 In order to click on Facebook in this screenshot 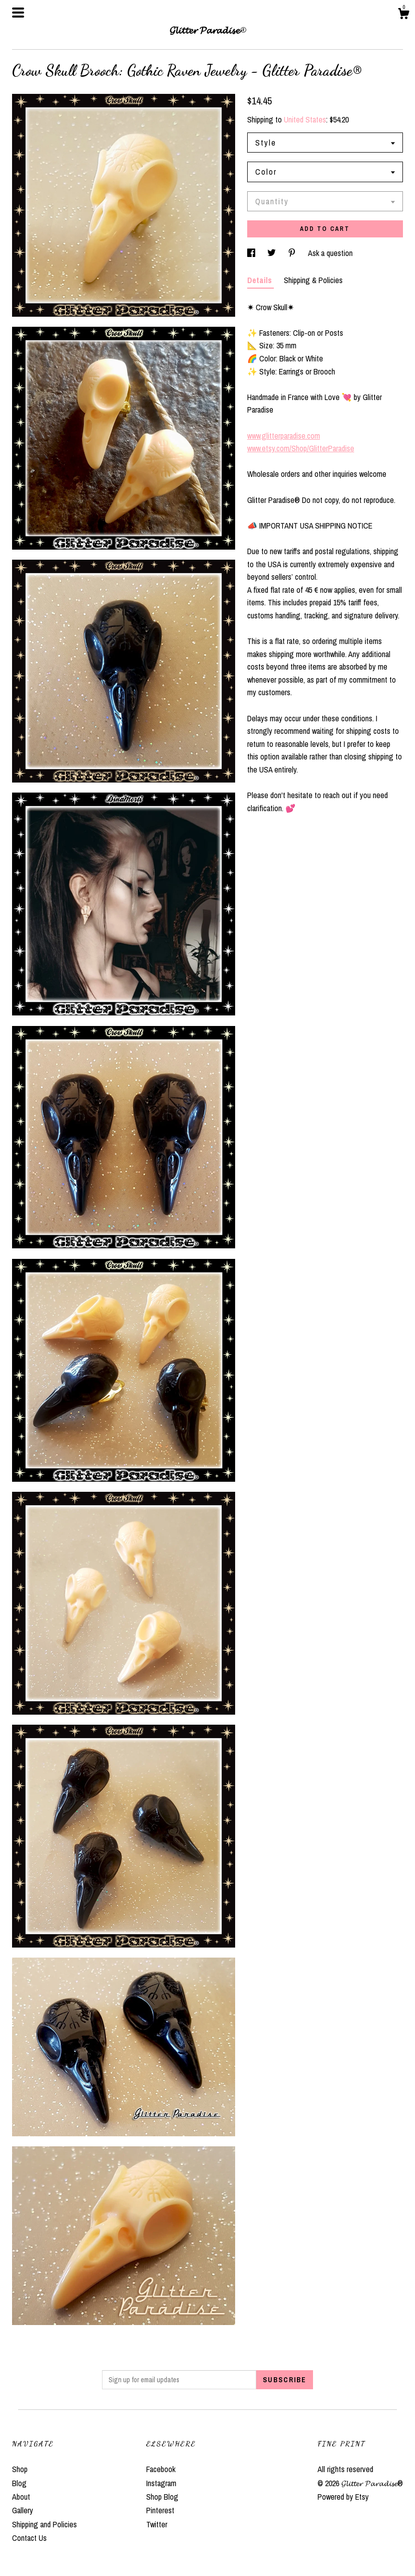, I will do `click(160, 2469)`.